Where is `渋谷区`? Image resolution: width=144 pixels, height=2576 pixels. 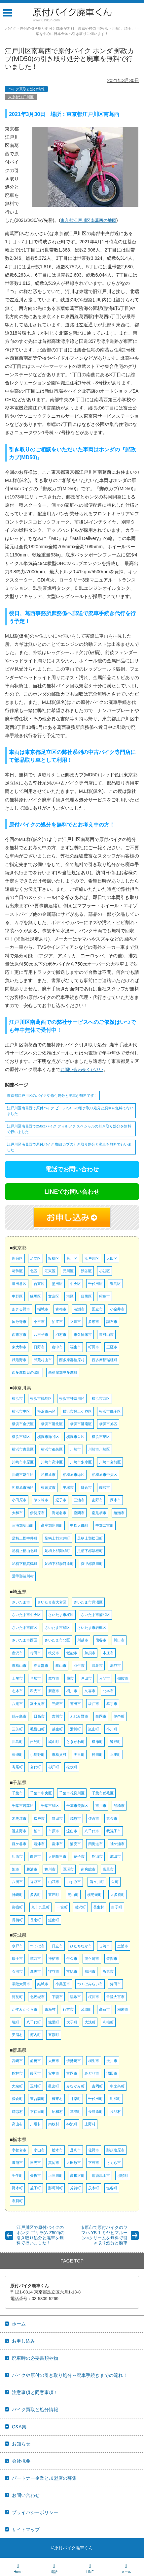 渋谷区 is located at coordinates (86, 1271).